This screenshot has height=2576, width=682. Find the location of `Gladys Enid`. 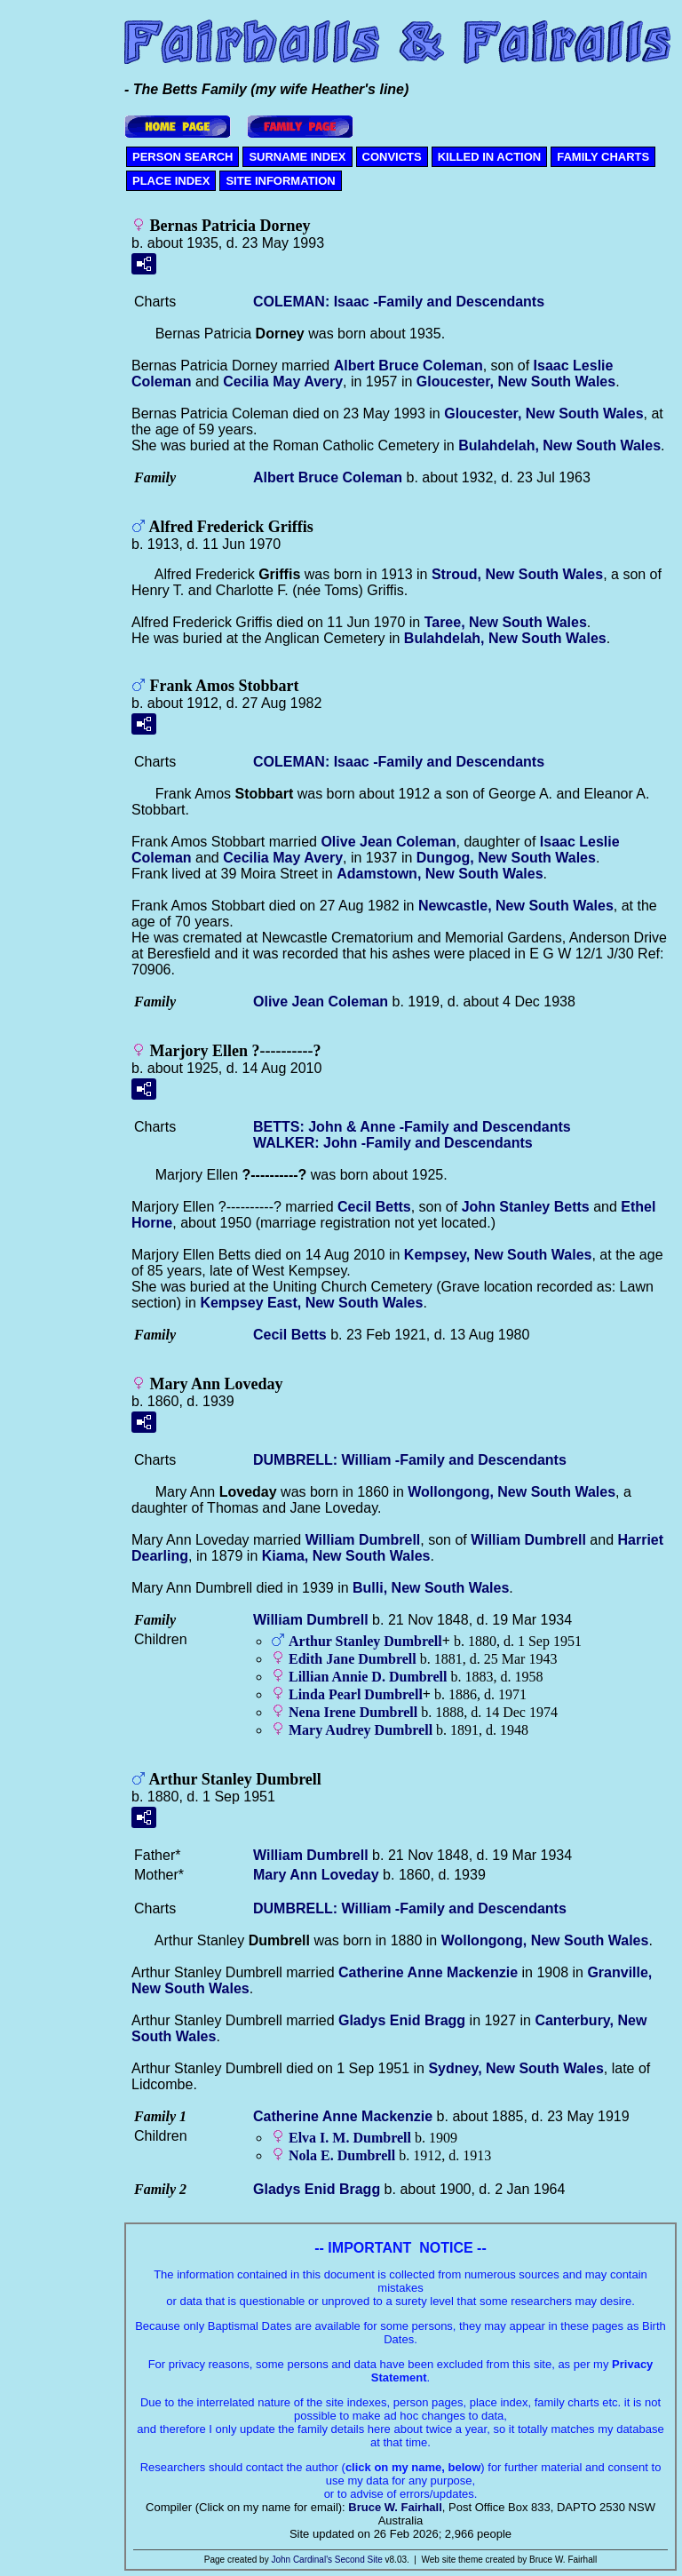

Gladys Enid is located at coordinates (401, 2020).